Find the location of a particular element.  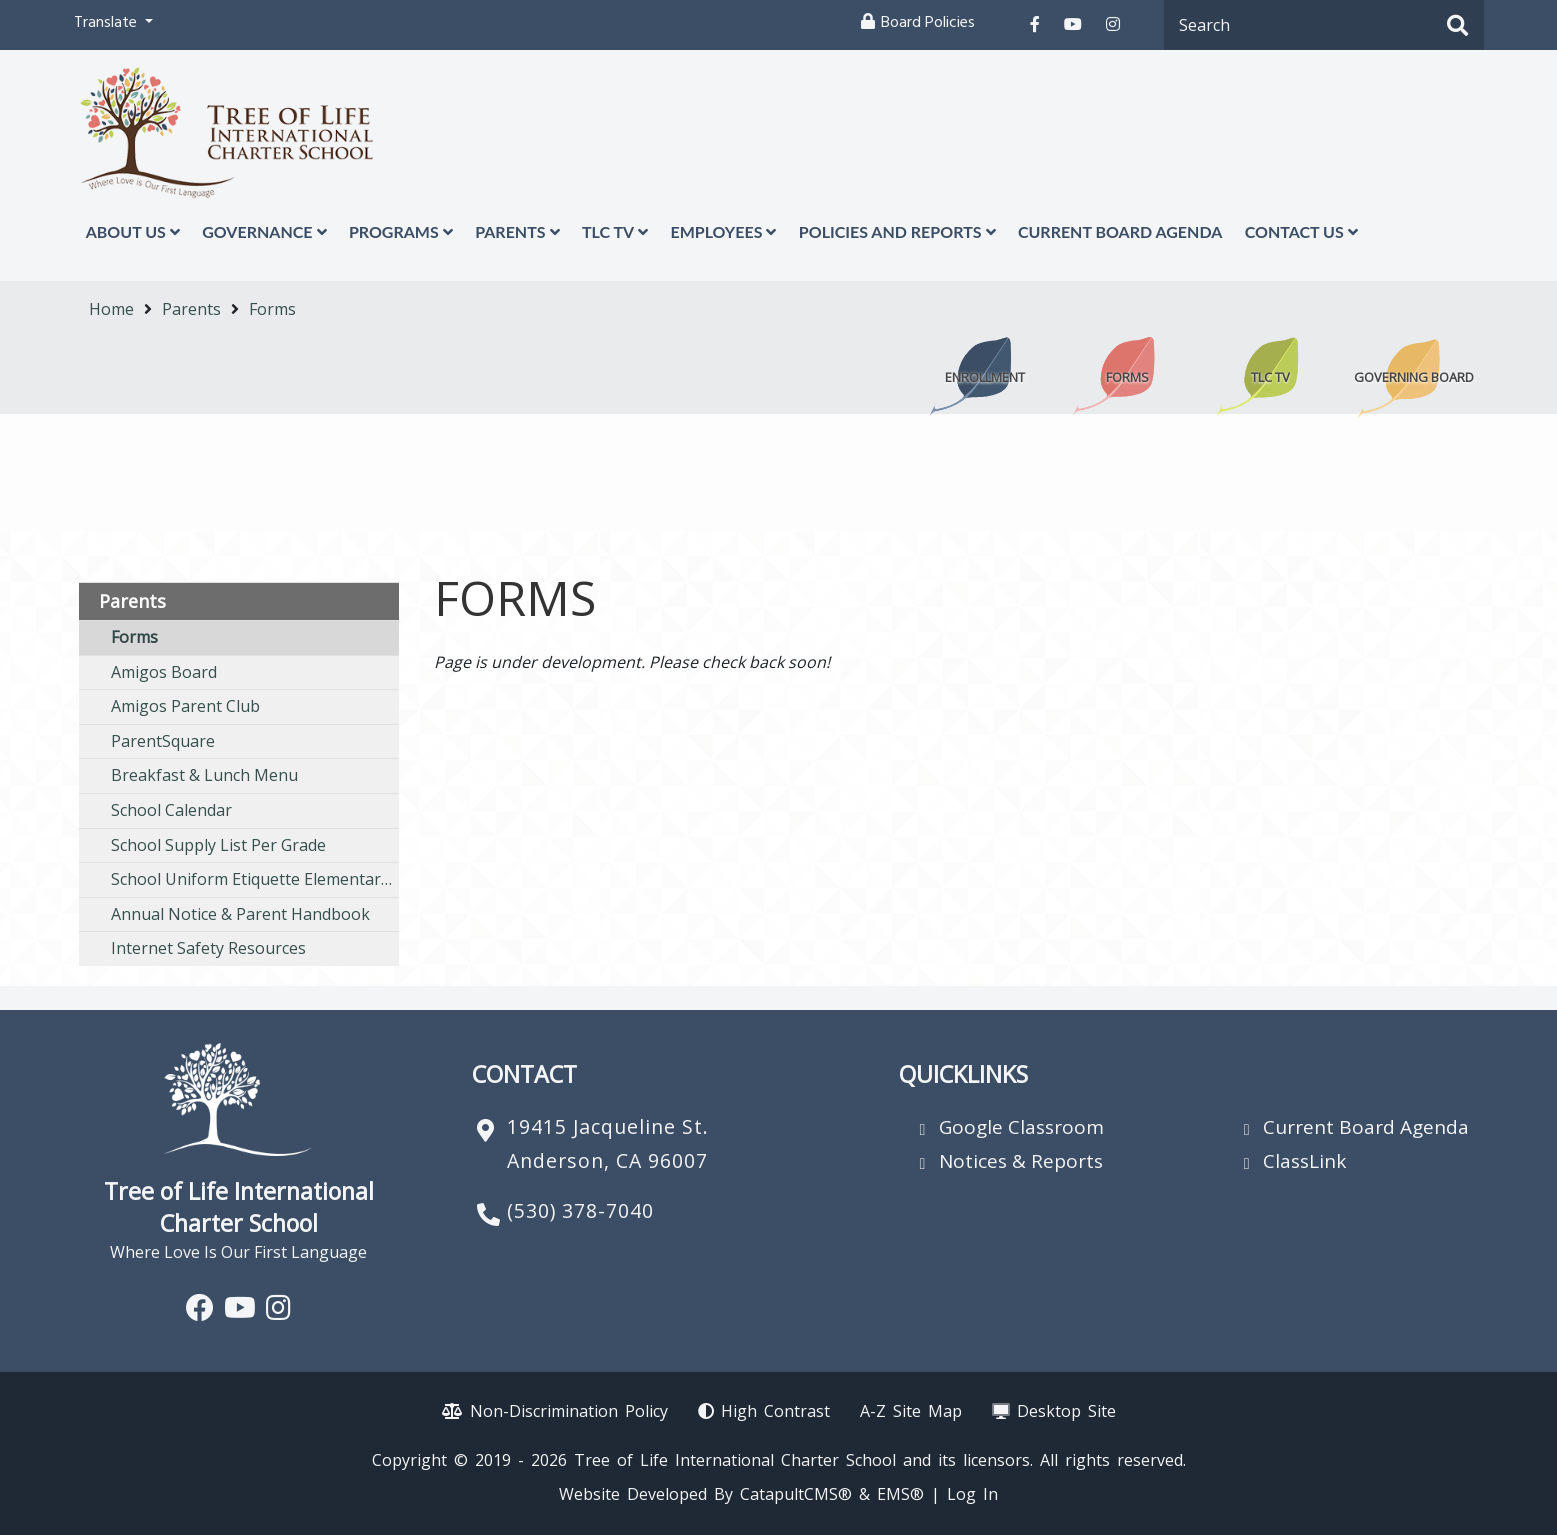

ParentSquare is located at coordinates (163, 741).